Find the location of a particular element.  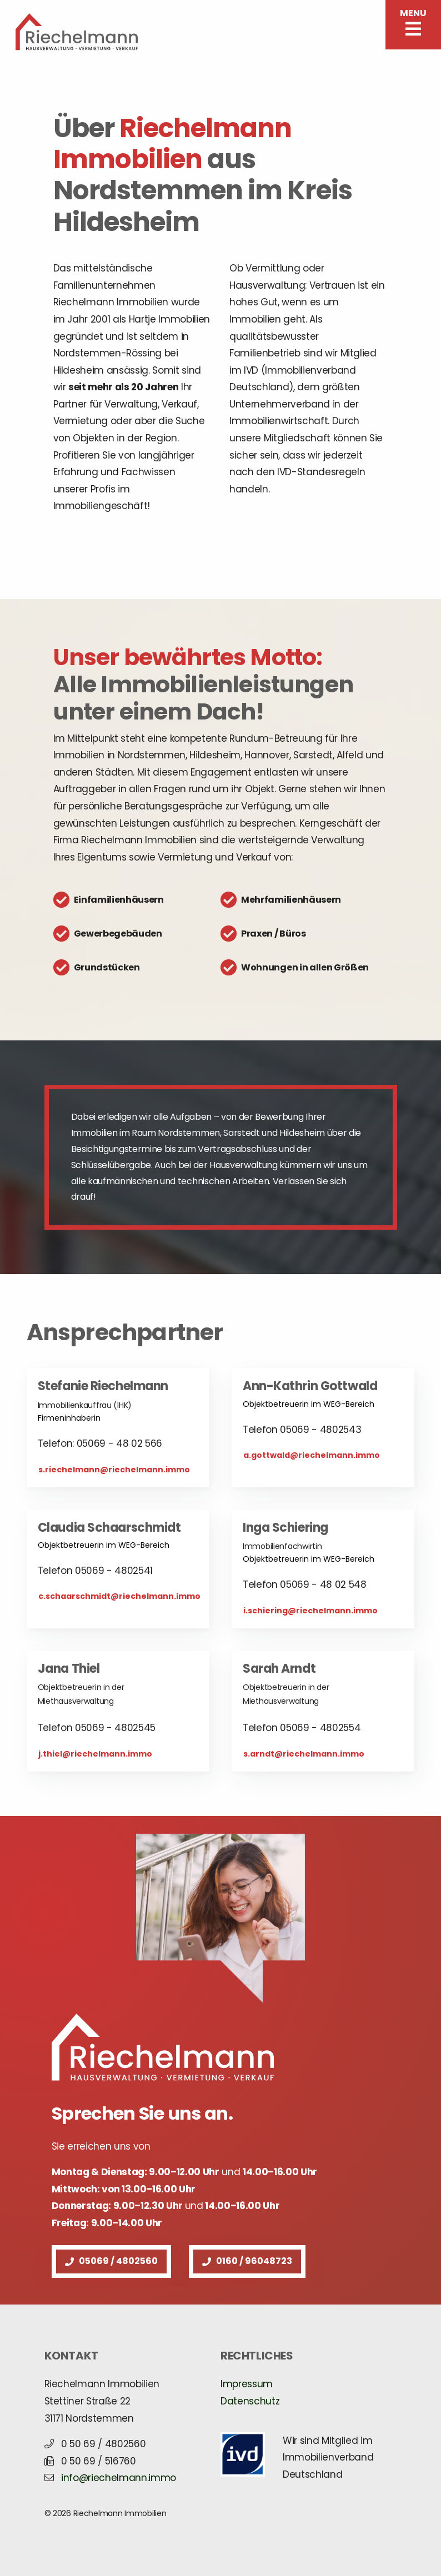

Impressum is located at coordinates (246, 2384).